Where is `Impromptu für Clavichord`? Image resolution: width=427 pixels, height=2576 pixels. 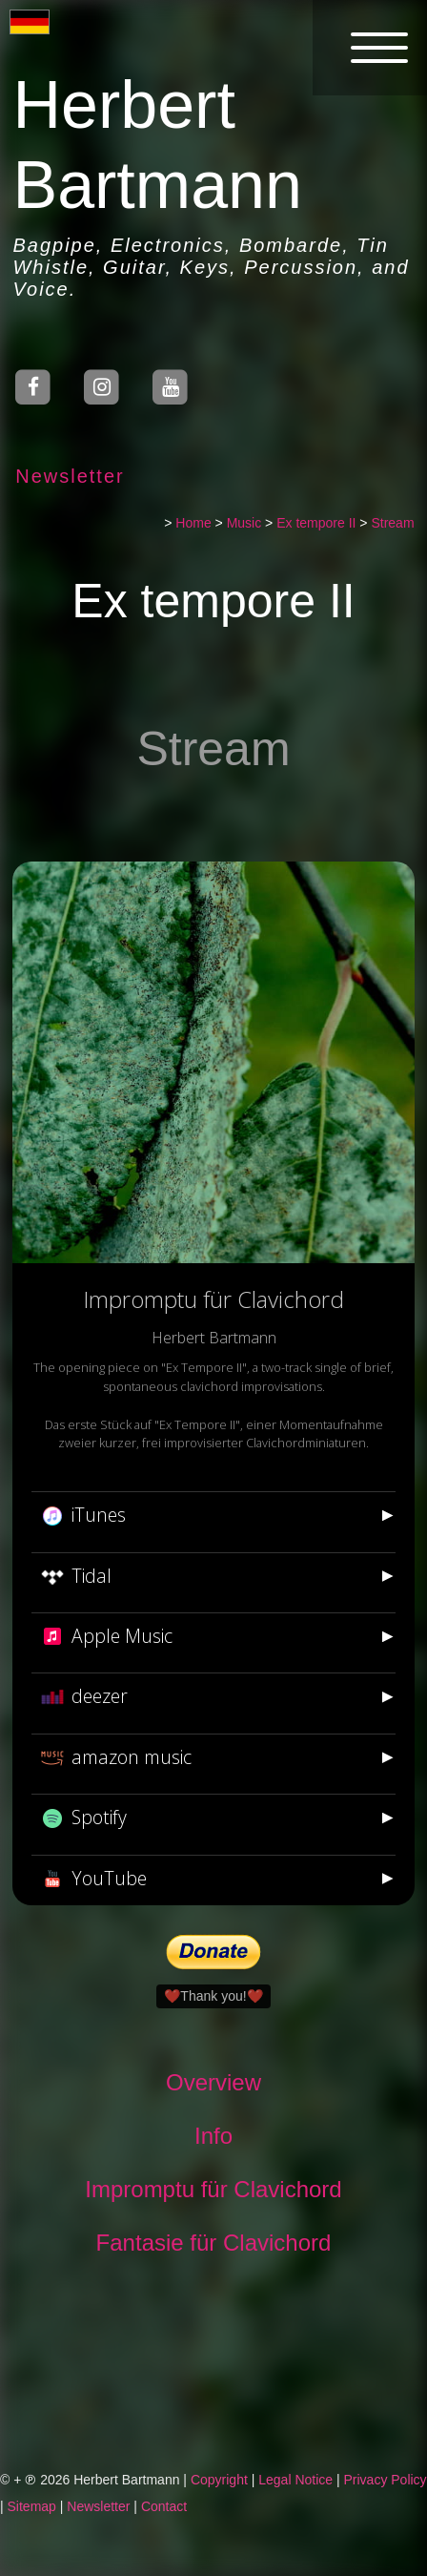
Impromptu für Clavichord is located at coordinates (214, 2189).